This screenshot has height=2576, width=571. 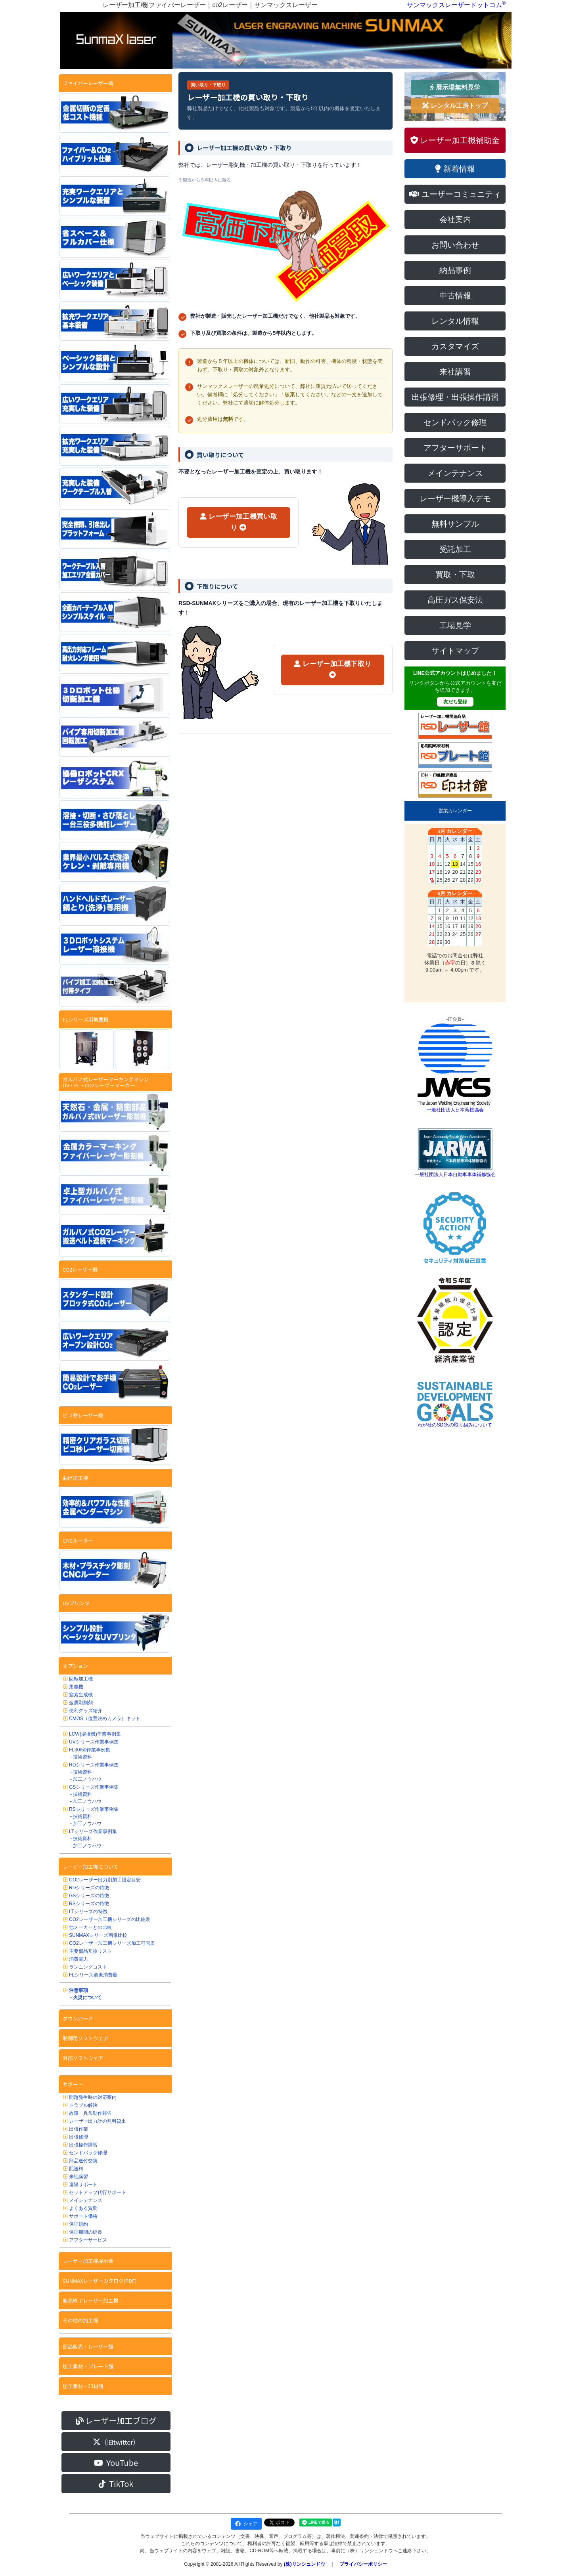 What do you see at coordinates (104, 1718) in the screenshot?
I see `CMOS（位置決めカメラ）キット` at bounding box center [104, 1718].